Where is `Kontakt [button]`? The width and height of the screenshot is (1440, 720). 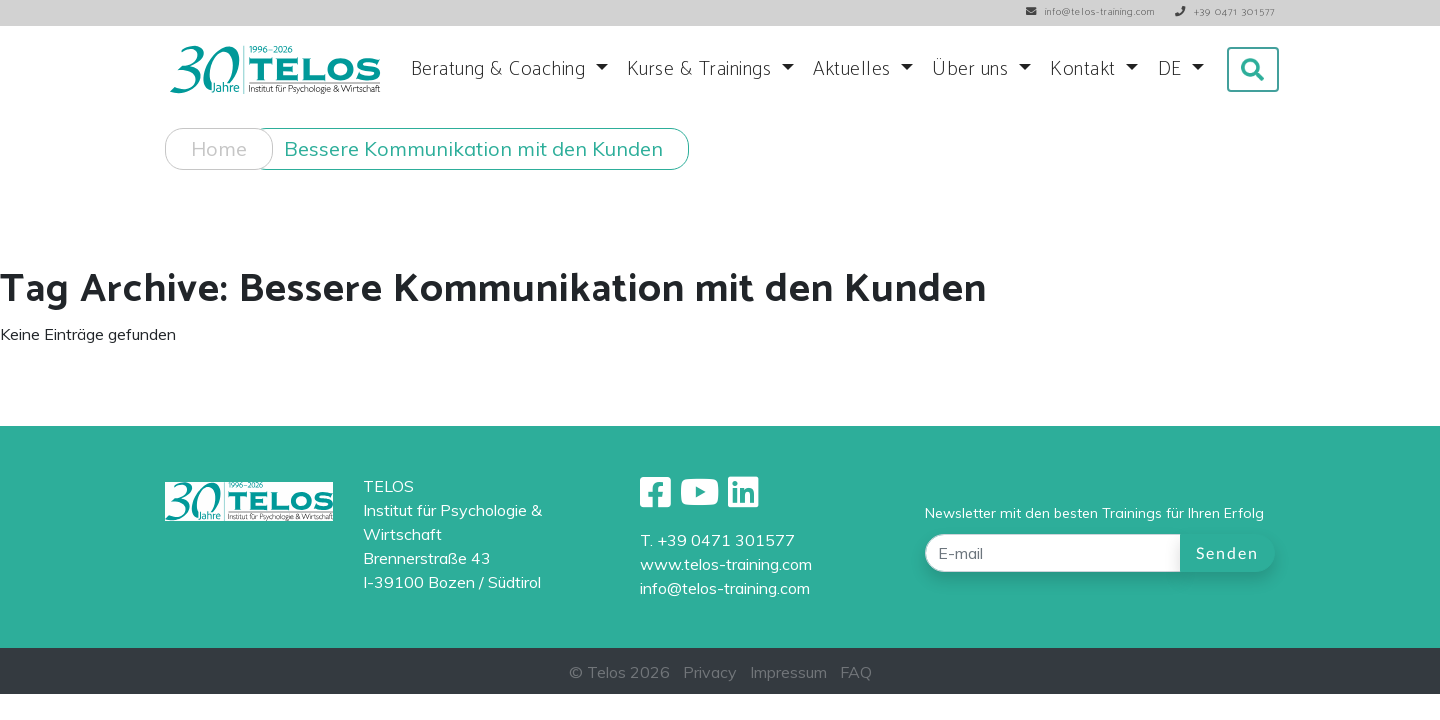 Kontakt [button] is located at coordinates (1085, 69).